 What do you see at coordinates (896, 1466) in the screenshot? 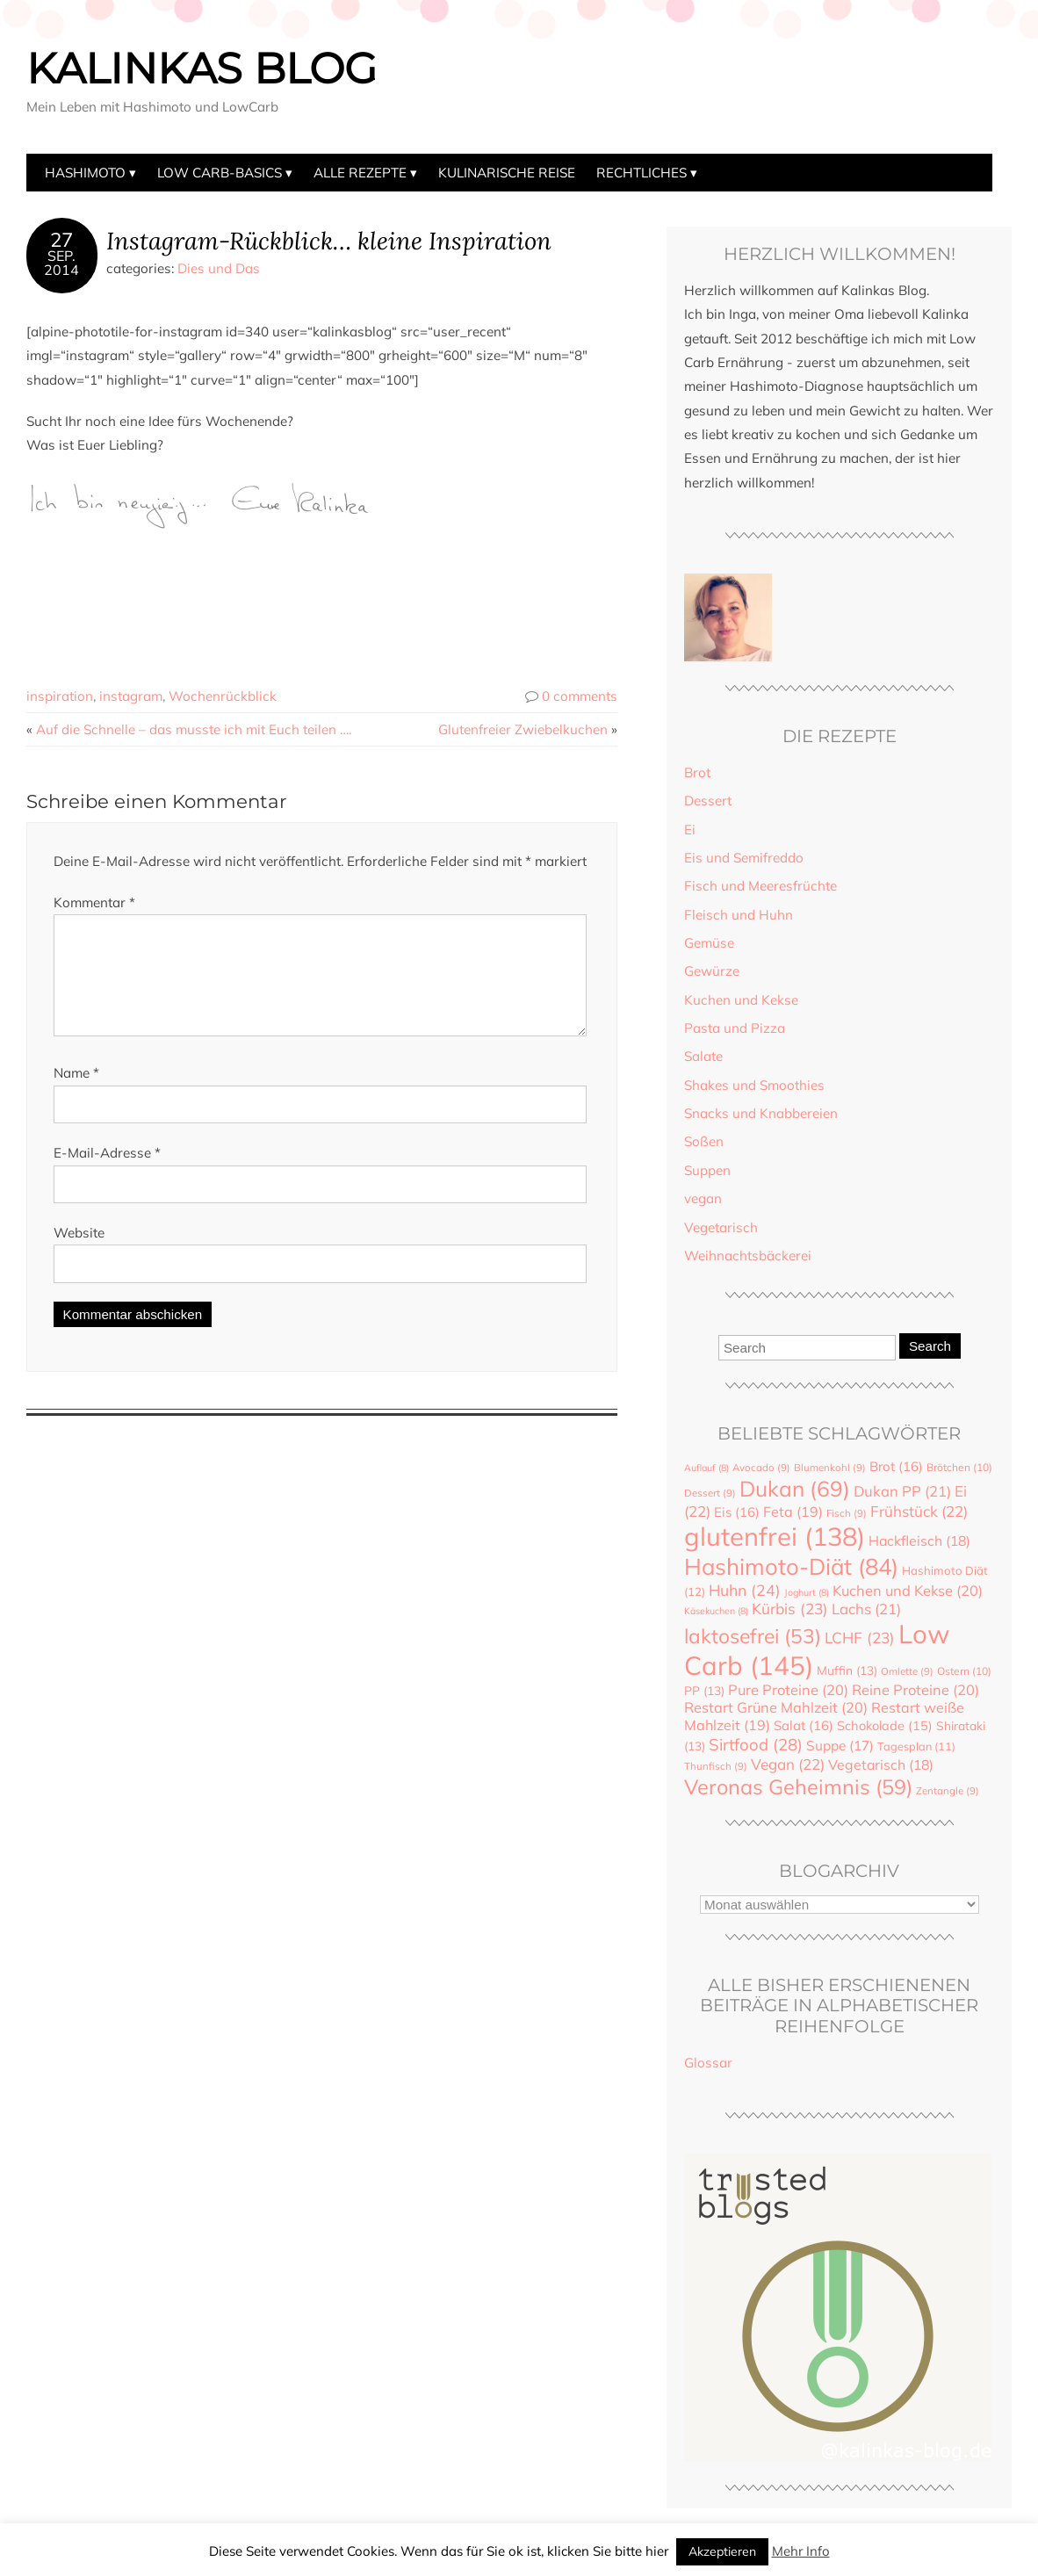
I see `Brot [Brot (16 Einträge)]` at bounding box center [896, 1466].